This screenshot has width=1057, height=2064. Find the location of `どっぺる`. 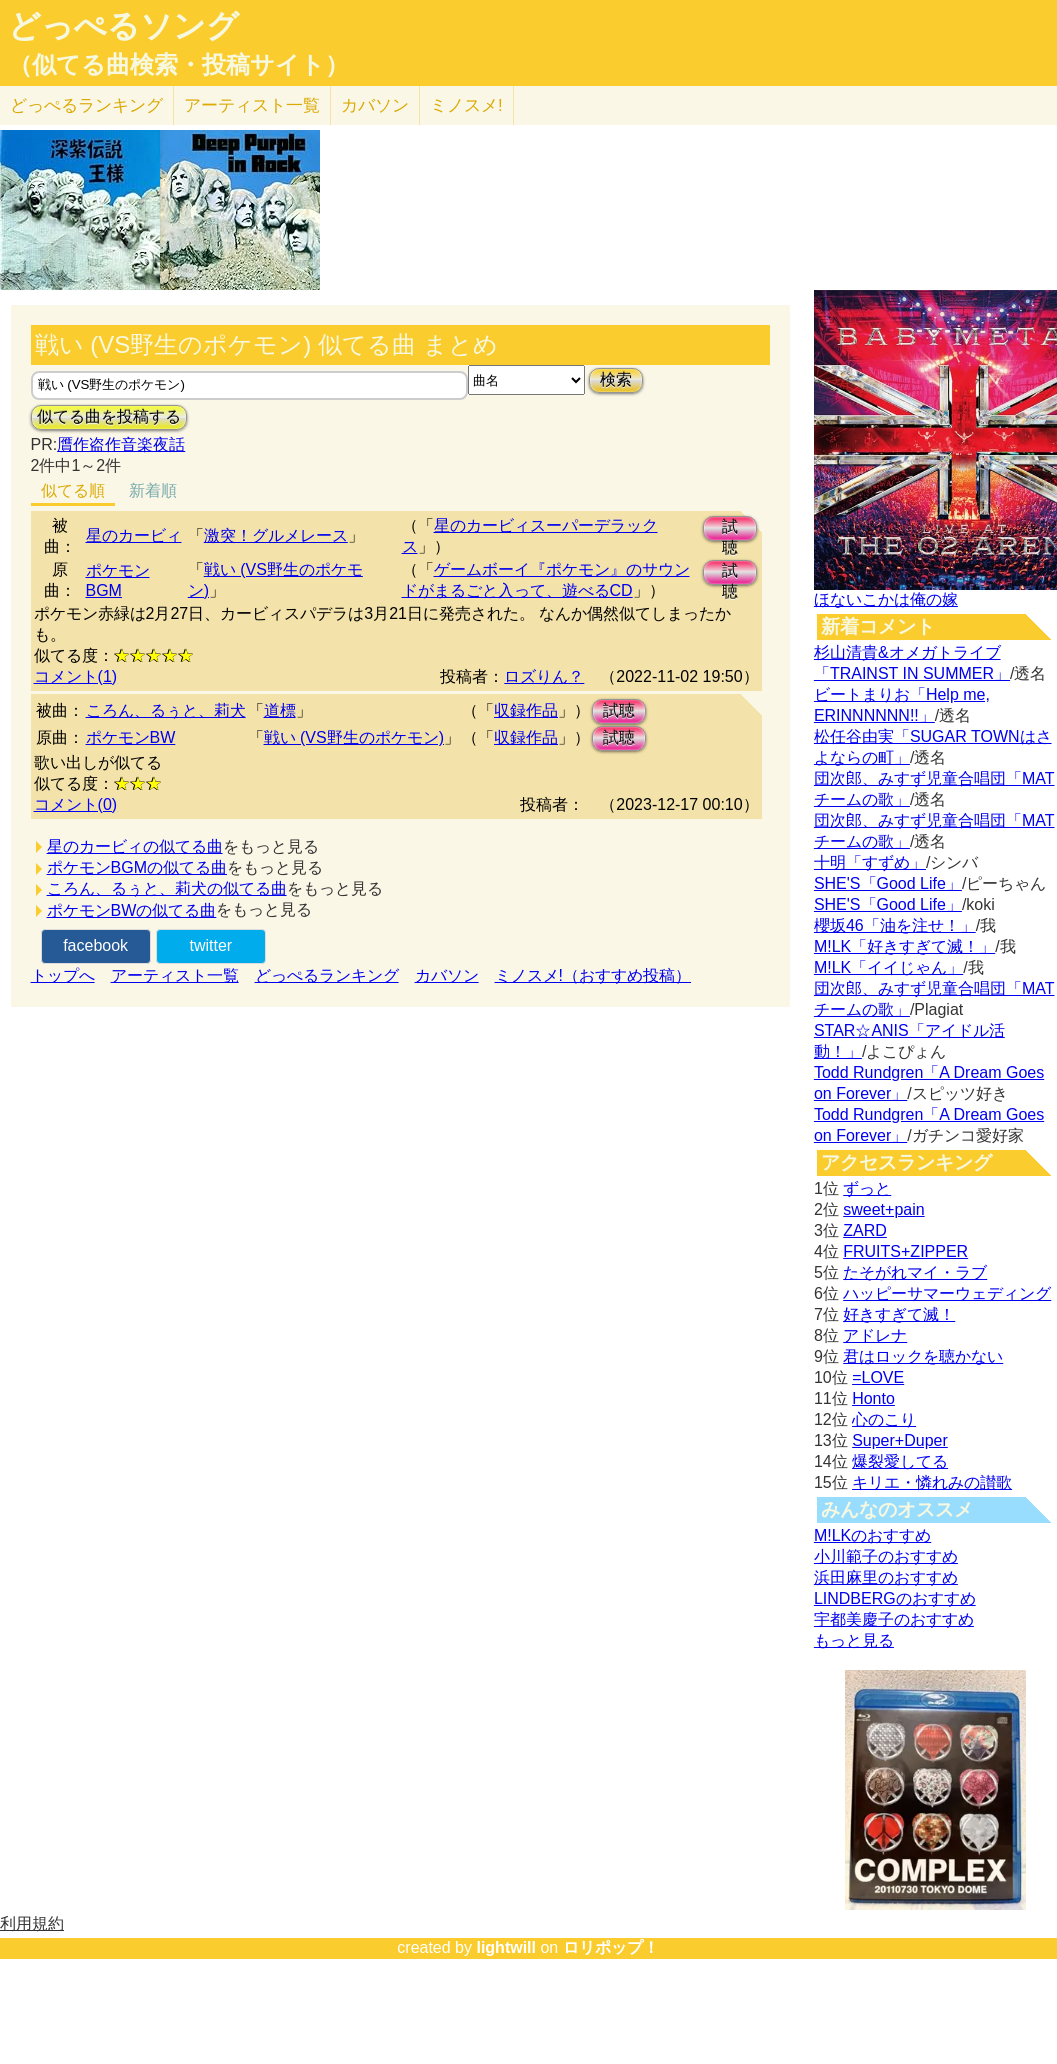

どっぺる is located at coordinates (86, 105).